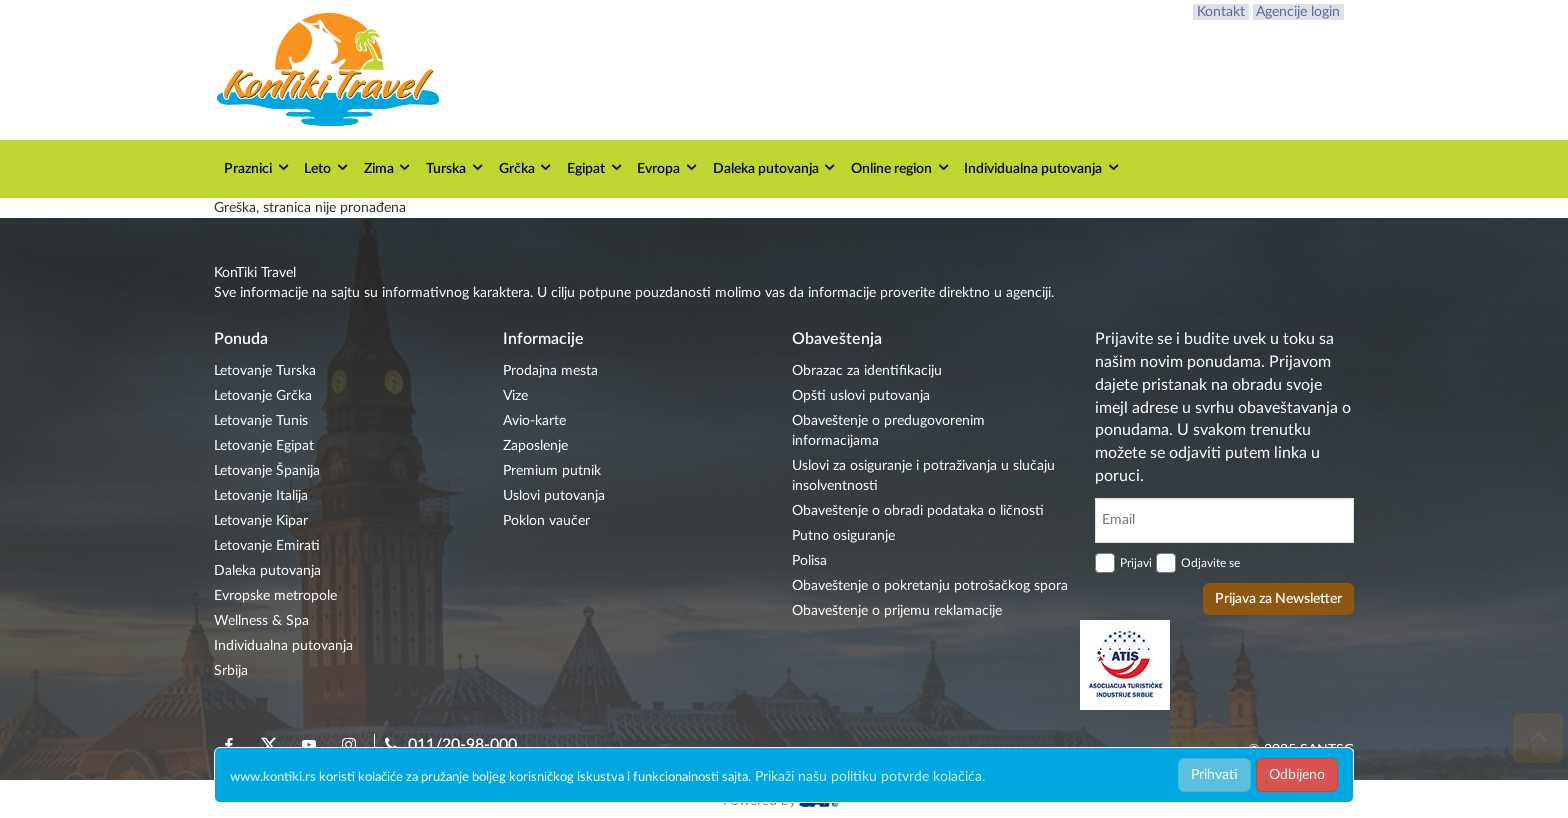 Image resolution: width=1568 pixels, height=818 pixels. I want to click on Letovanje Kipar, so click(261, 521).